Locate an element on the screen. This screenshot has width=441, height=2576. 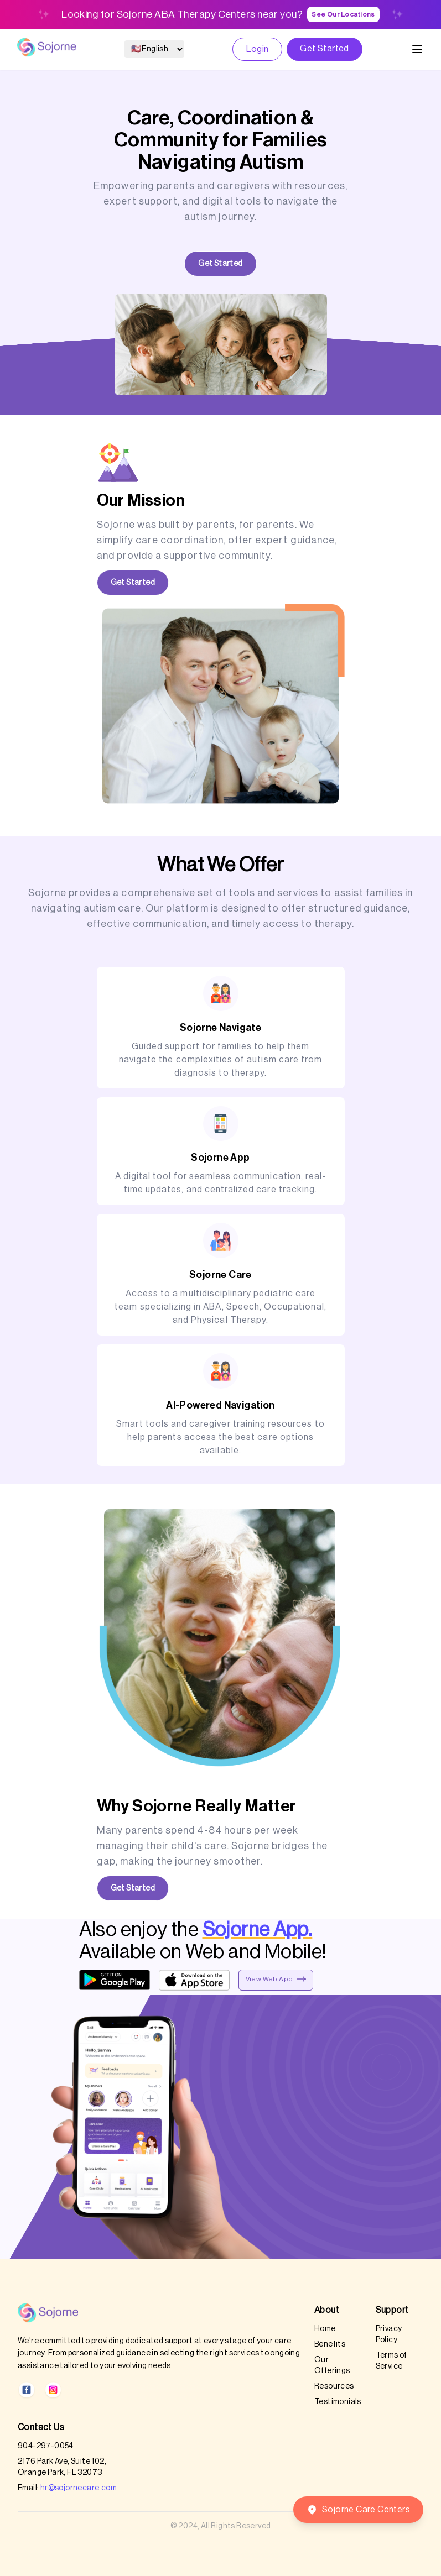
Resources is located at coordinates (334, 2386).